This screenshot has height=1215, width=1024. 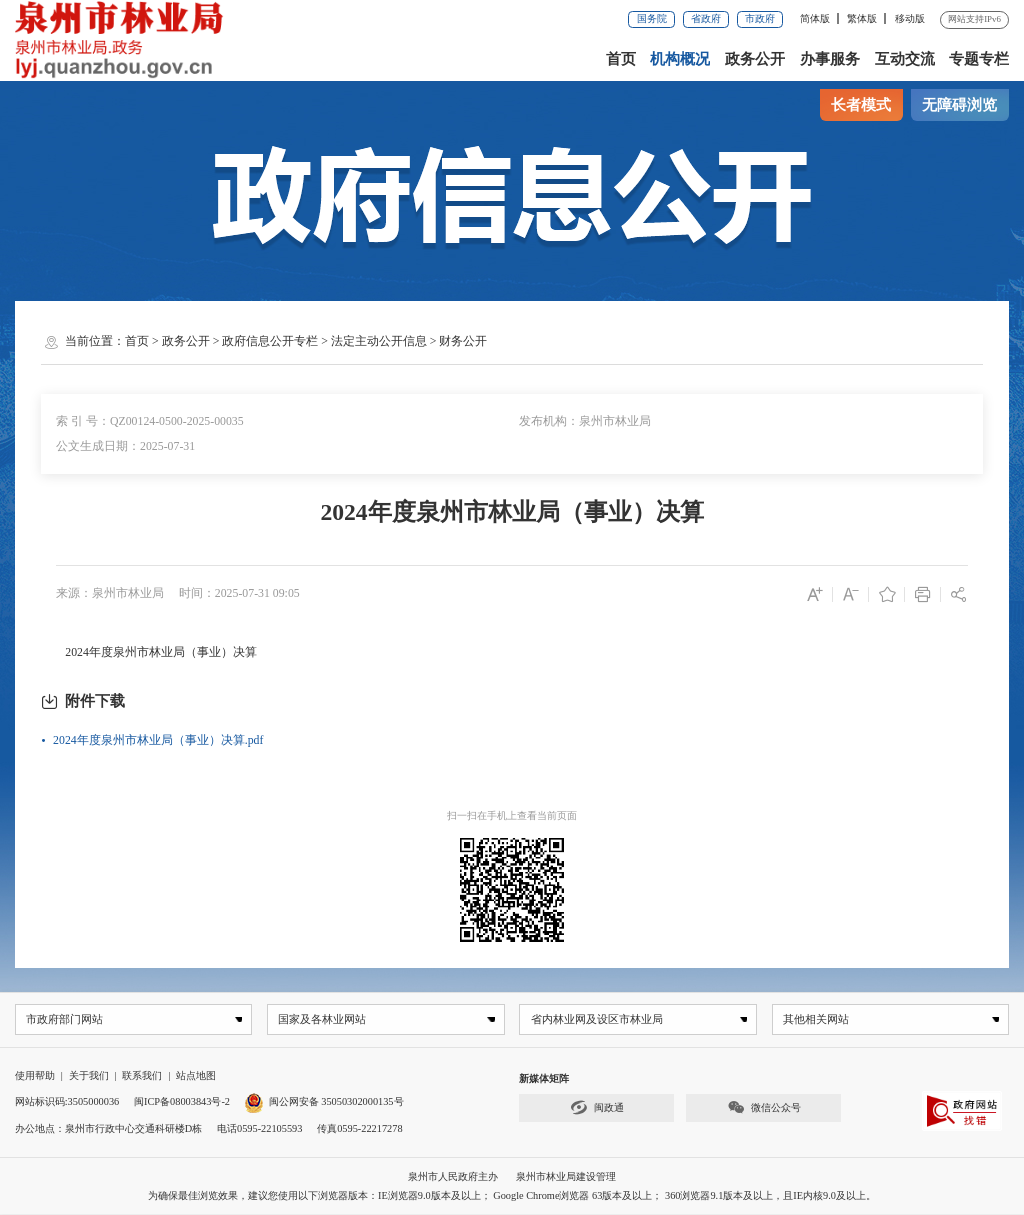 I want to click on 使用帮助, so click(x=35, y=1076).